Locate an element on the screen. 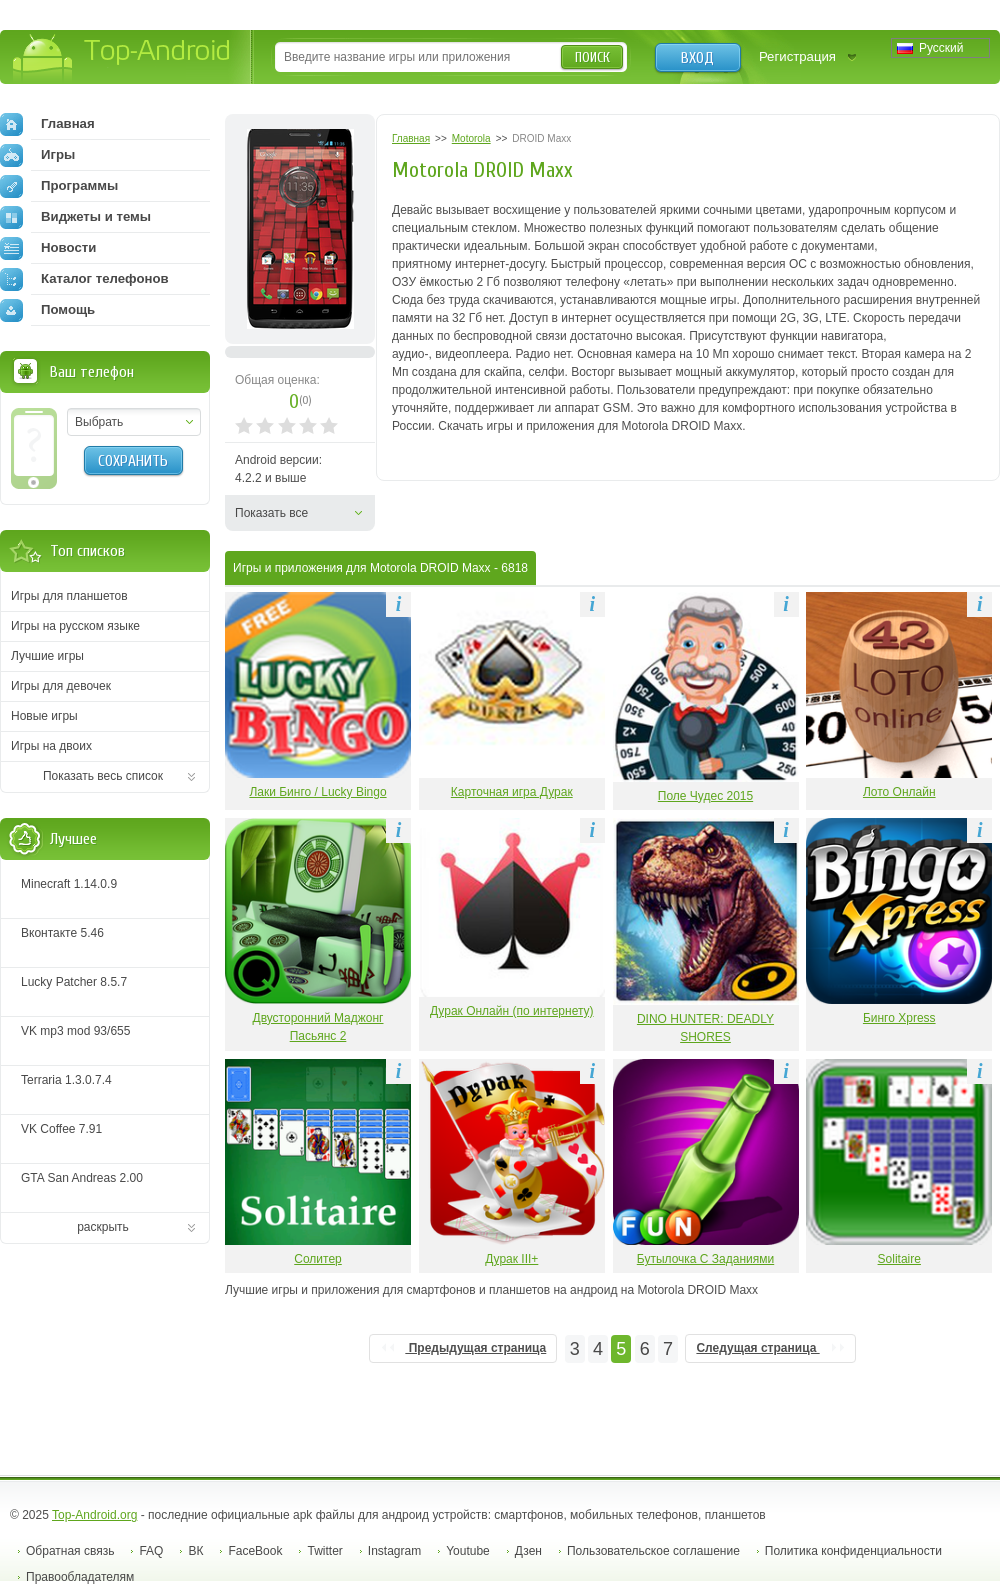  Игры на русском языке is located at coordinates (75, 626).